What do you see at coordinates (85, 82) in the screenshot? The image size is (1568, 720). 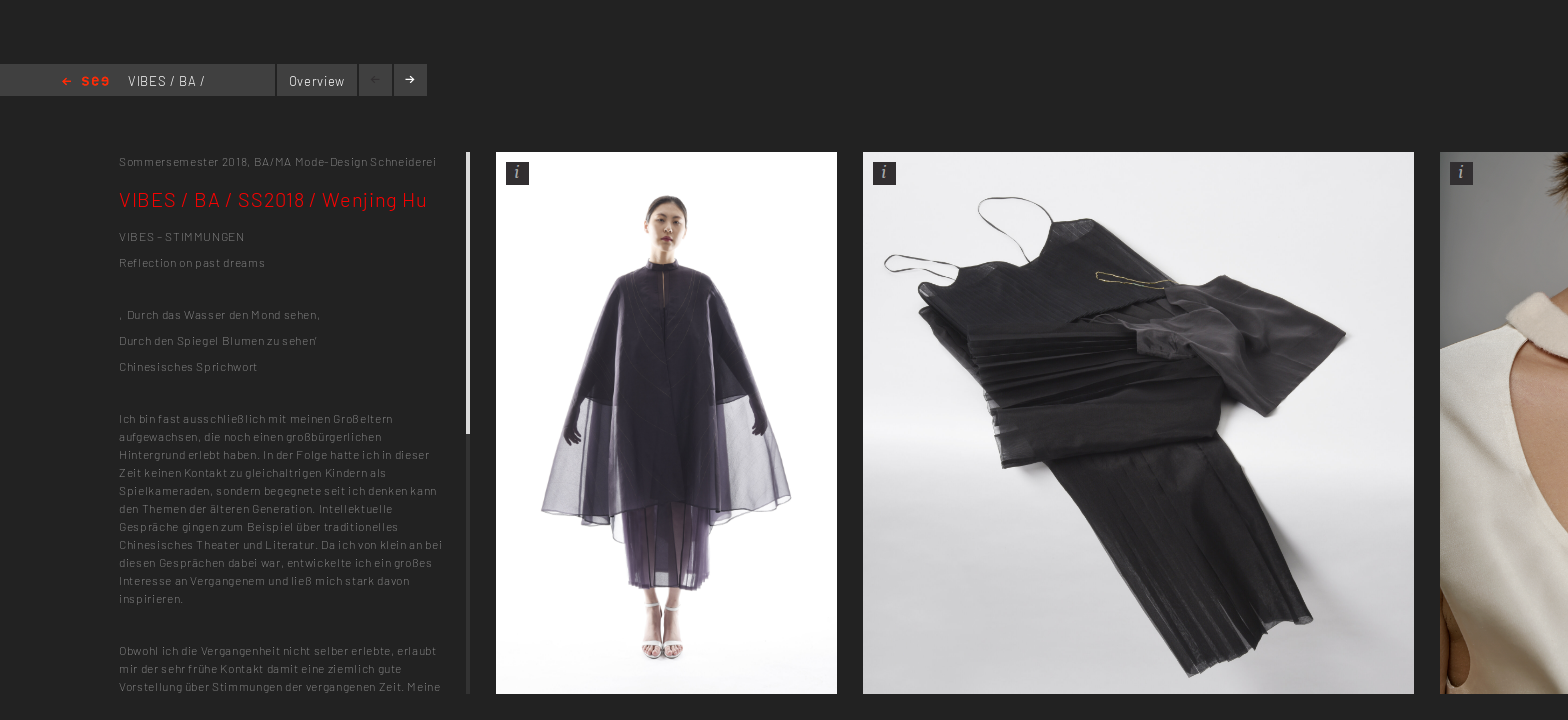 I see `Home` at bounding box center [85, 82].